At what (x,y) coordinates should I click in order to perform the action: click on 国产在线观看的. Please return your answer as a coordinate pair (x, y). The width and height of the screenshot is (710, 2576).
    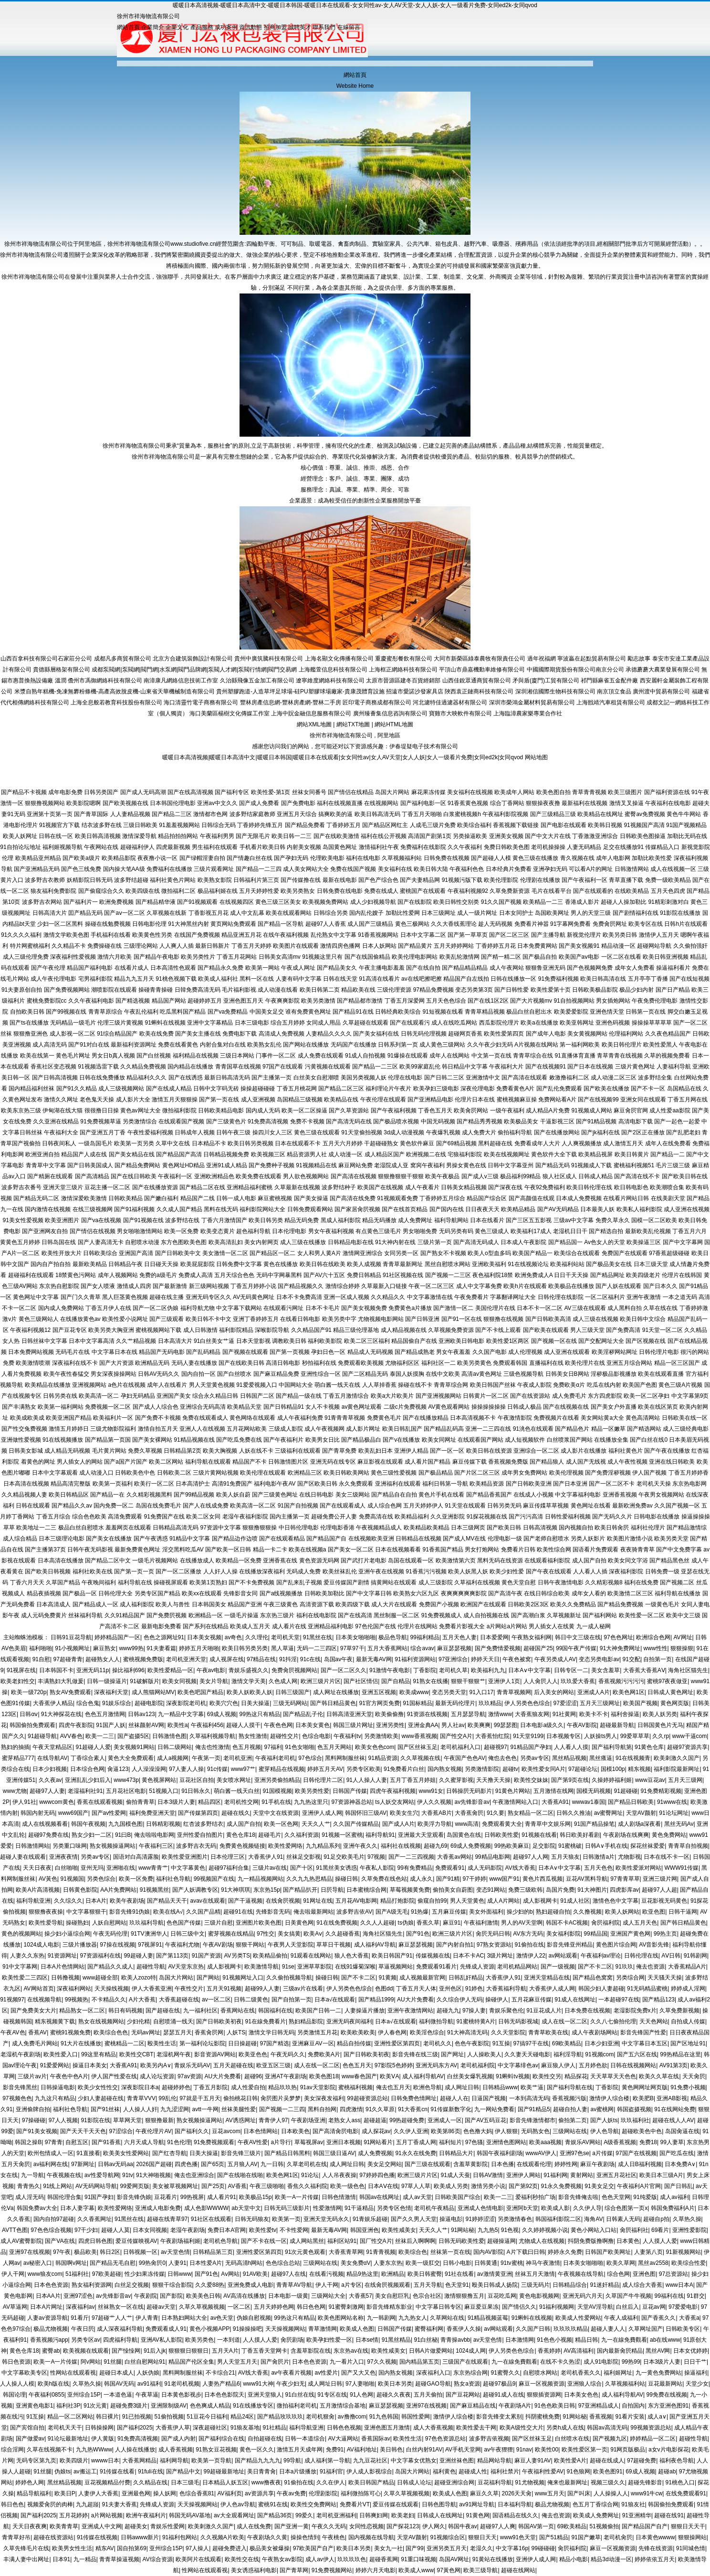
    Looking at the image, I should click on (593, 891).